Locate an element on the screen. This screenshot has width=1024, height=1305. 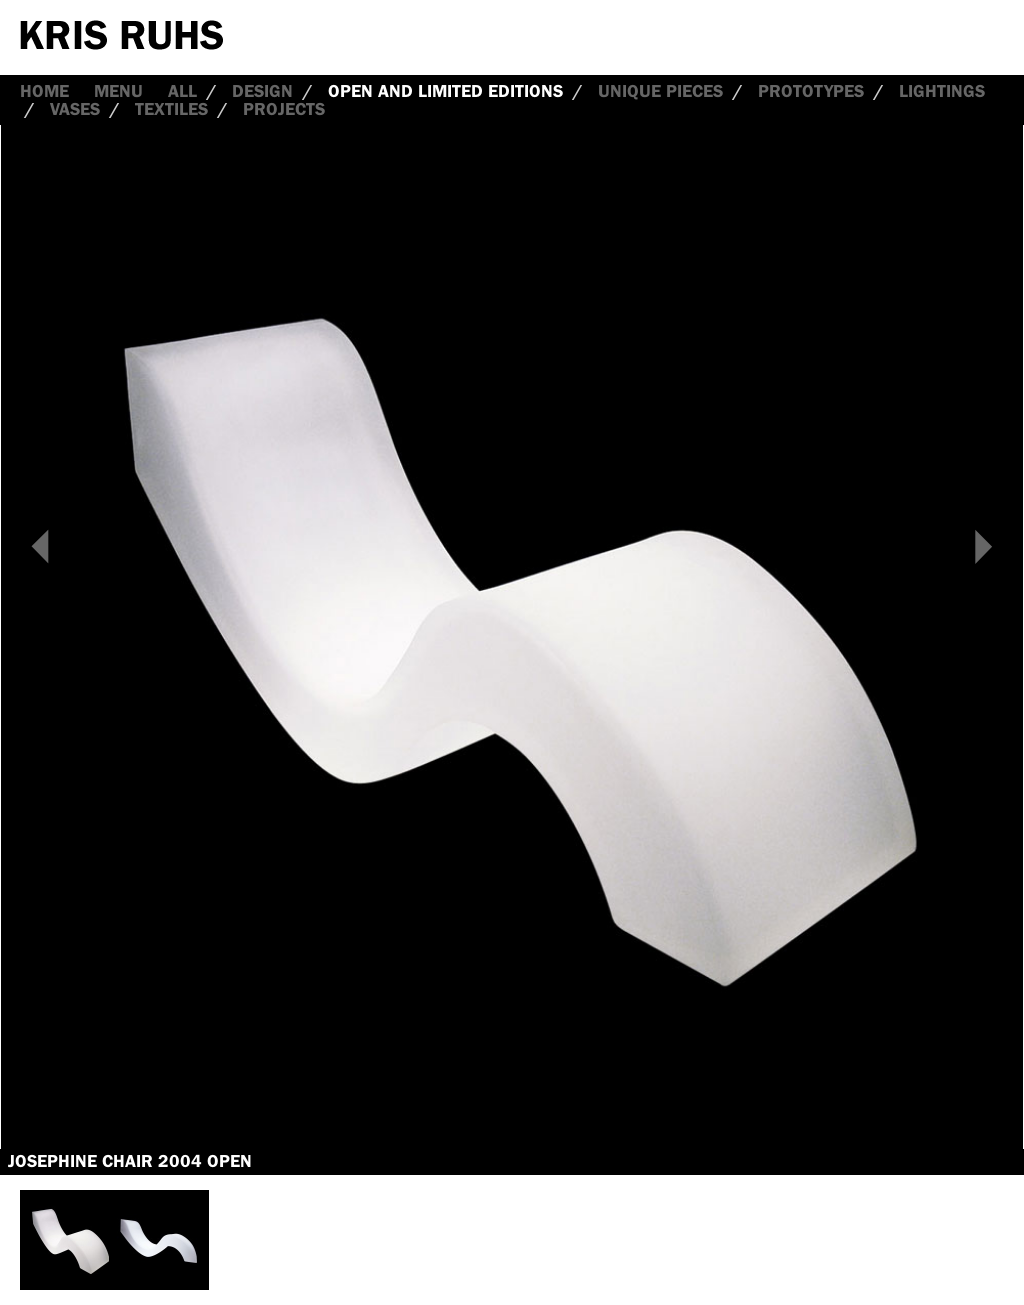
Textiles is located at coordinates (171, 109).